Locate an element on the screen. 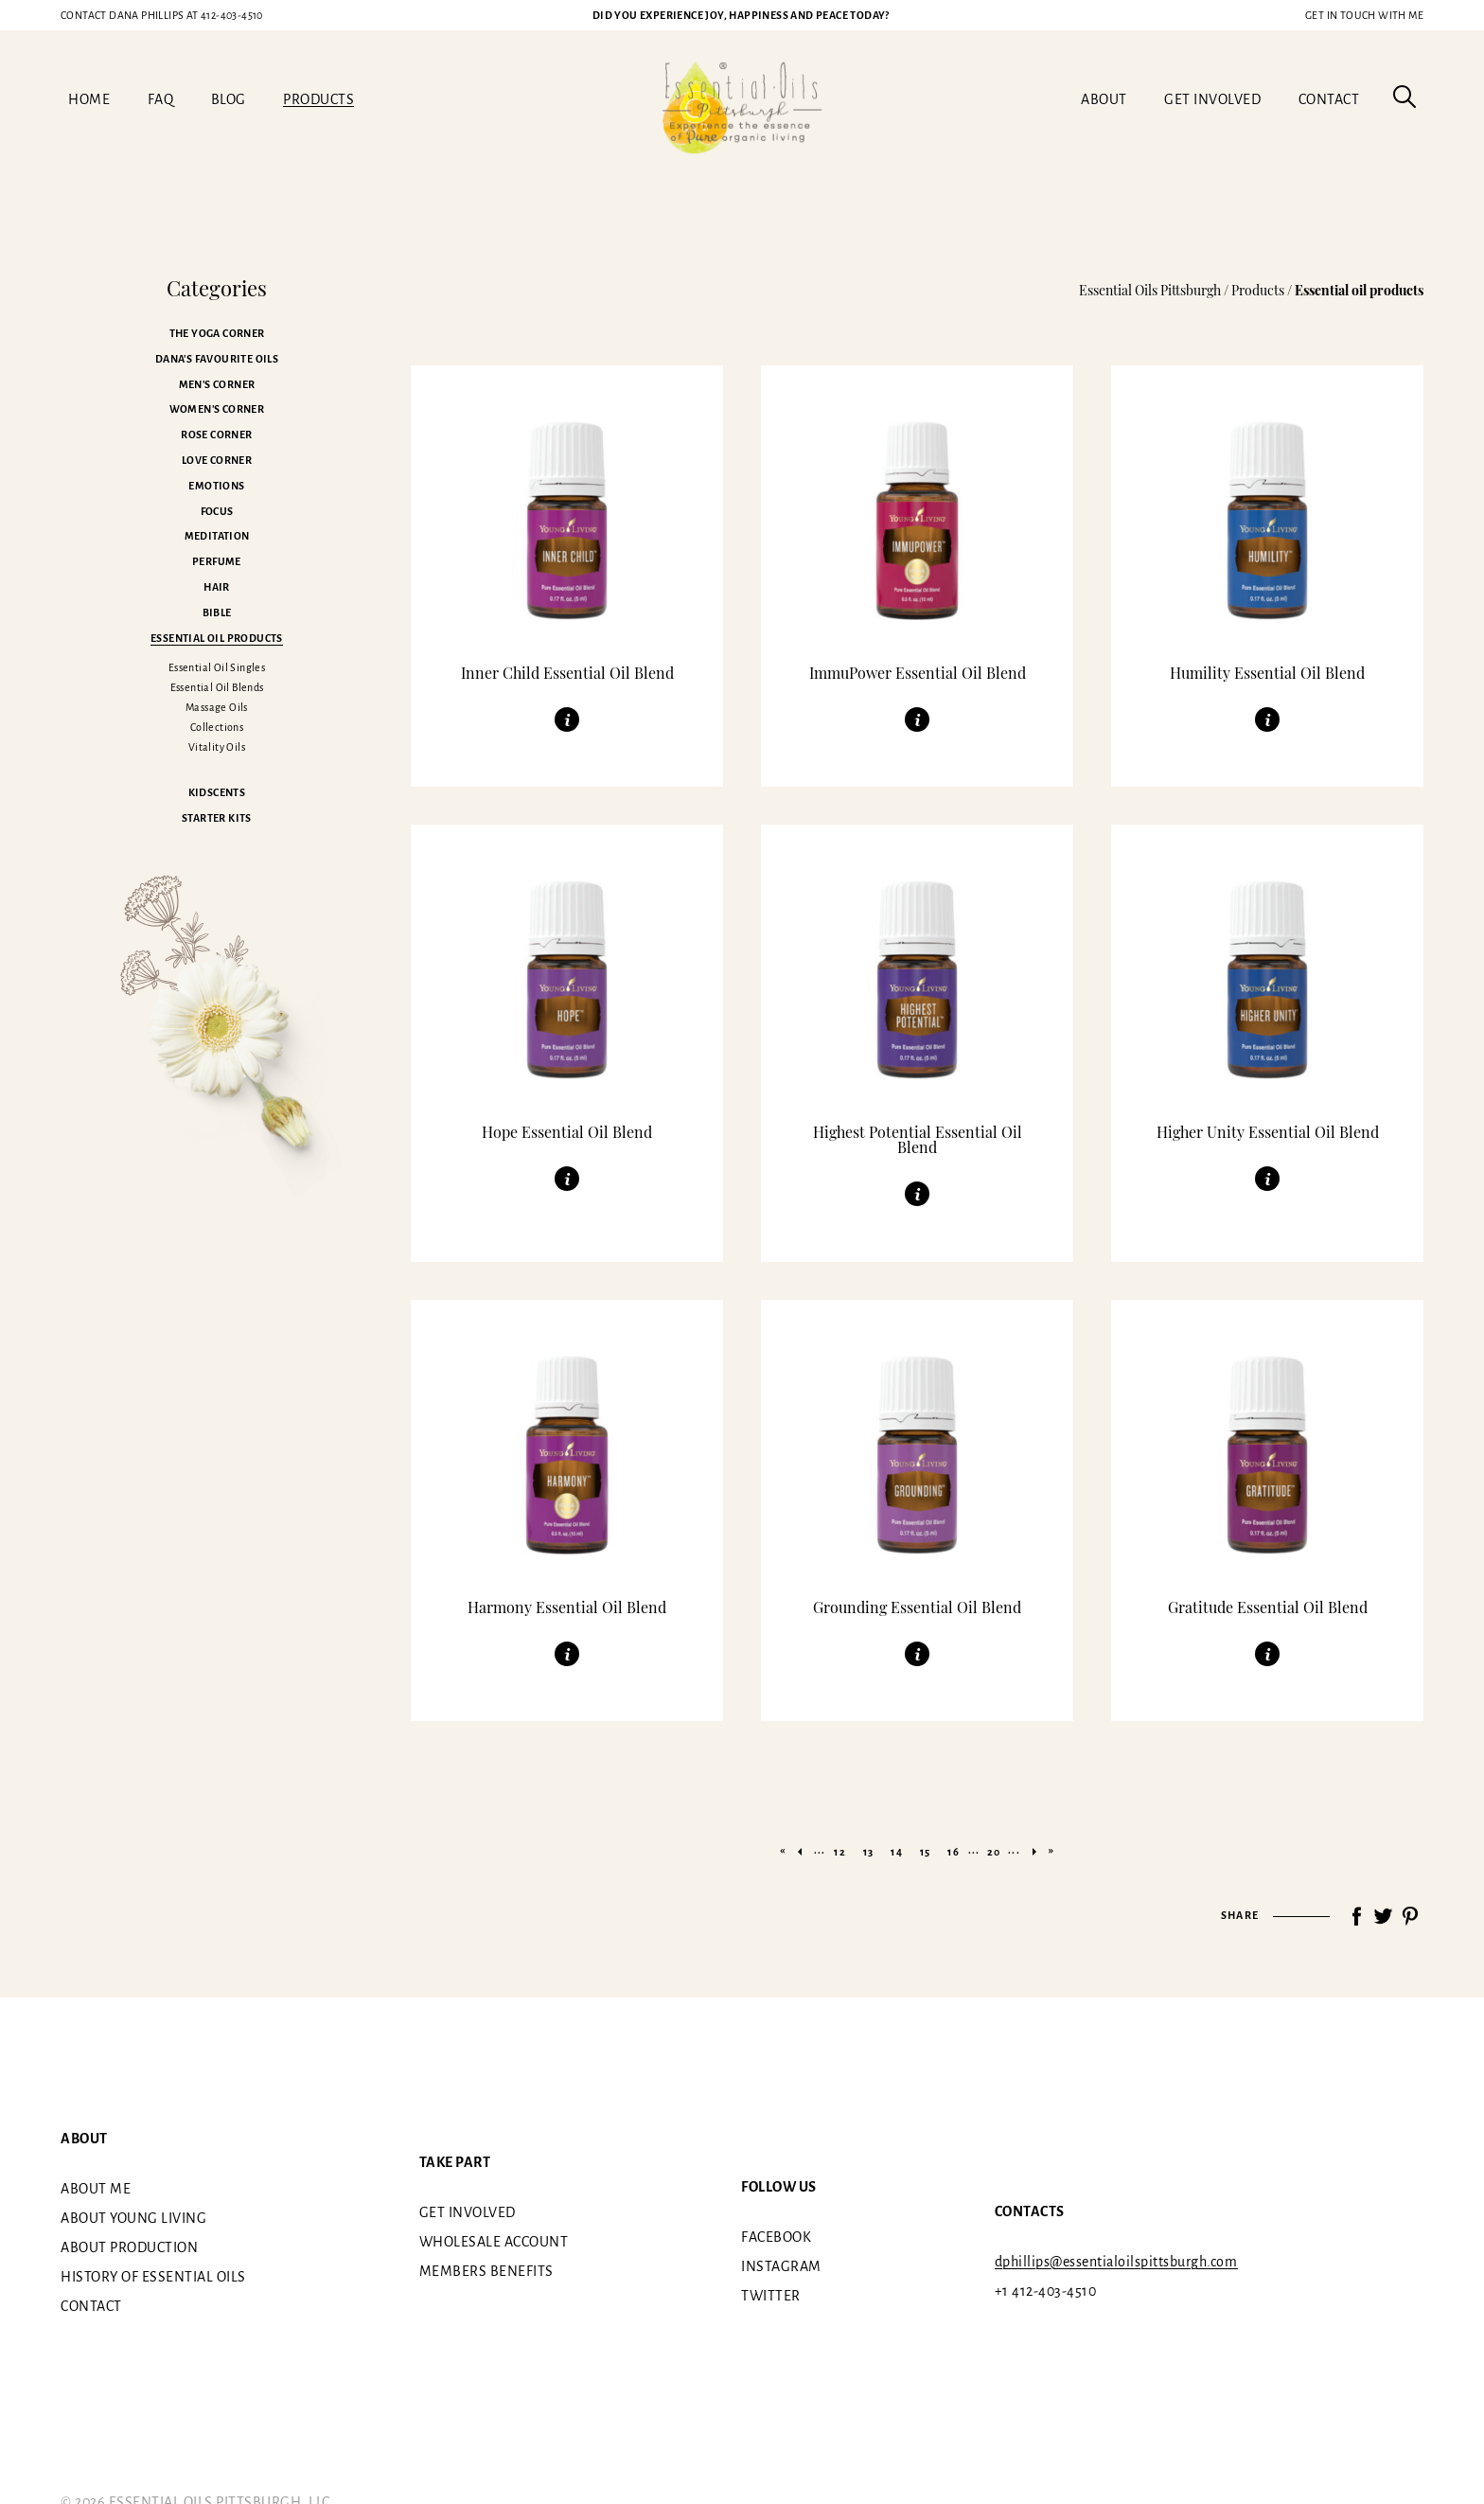 The image size is (1484, 2504). About Production is located at coordinates (129, 2246).